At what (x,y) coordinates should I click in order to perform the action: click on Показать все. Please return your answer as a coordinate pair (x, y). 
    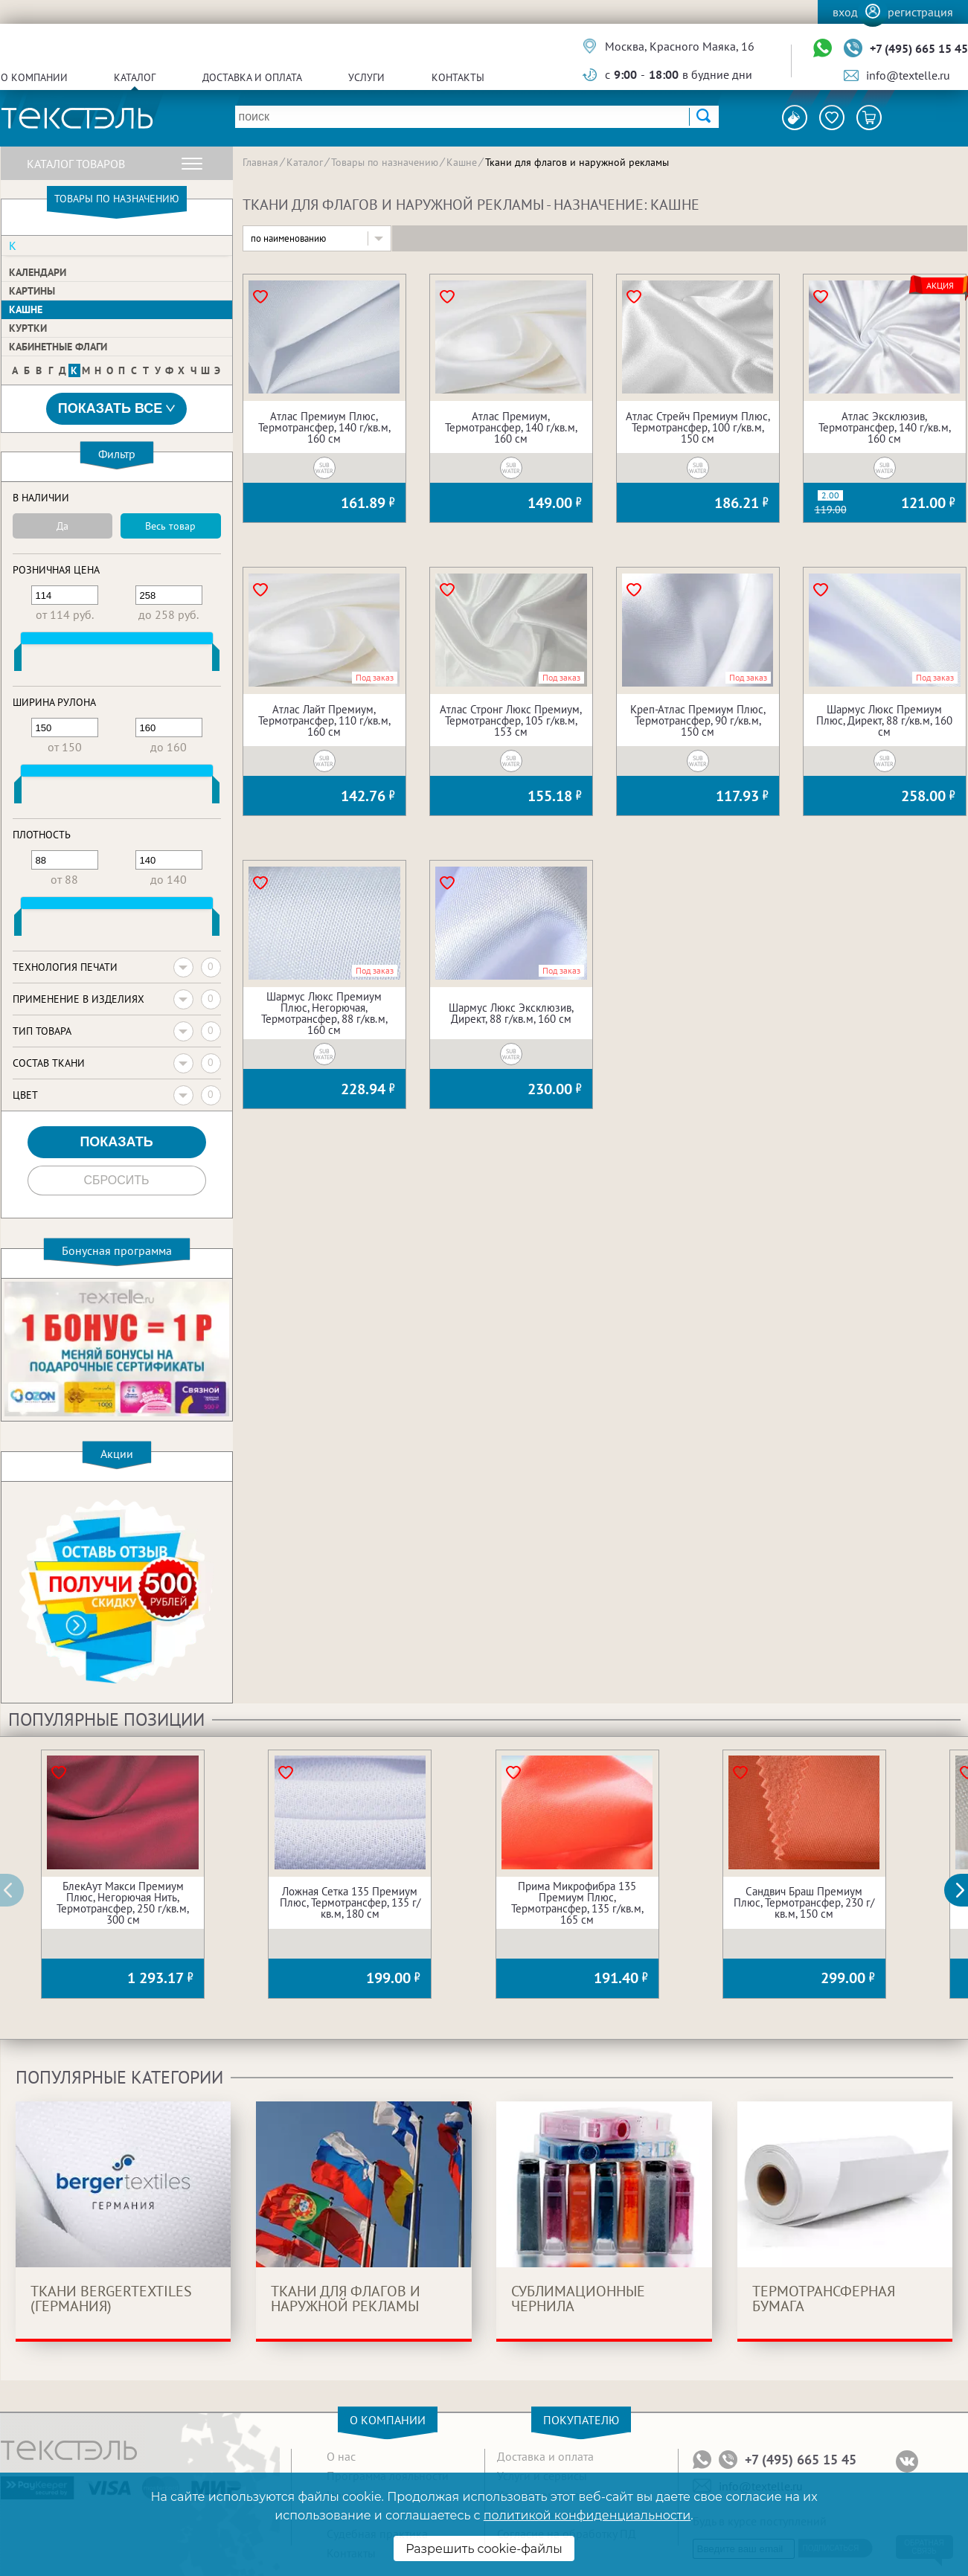
    Looking at the image, I should click on (117, 409).